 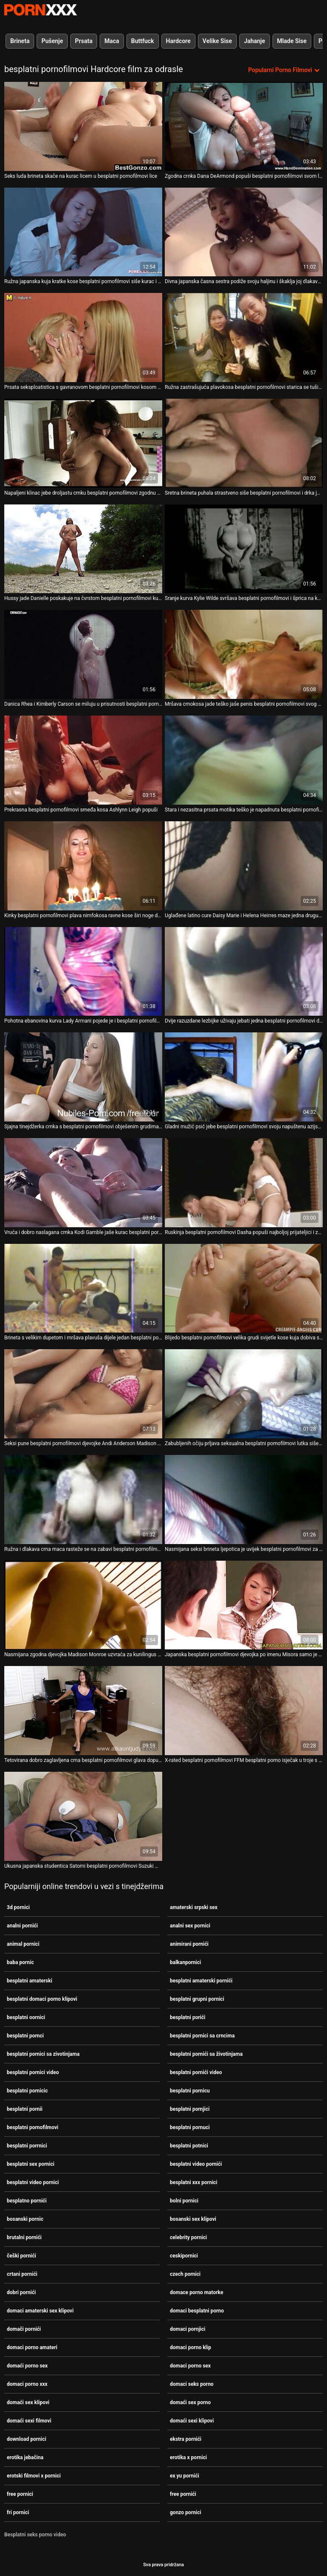 What do you see at coordinates (244, 1499) in the screenshot?
I see `[Gledanje videozapisa o Nasmijana seksi brineta ljepotica je uvijek besplatni pornofilmovi za sparan dvostruki penis]` at bounding box center [244, 1499].